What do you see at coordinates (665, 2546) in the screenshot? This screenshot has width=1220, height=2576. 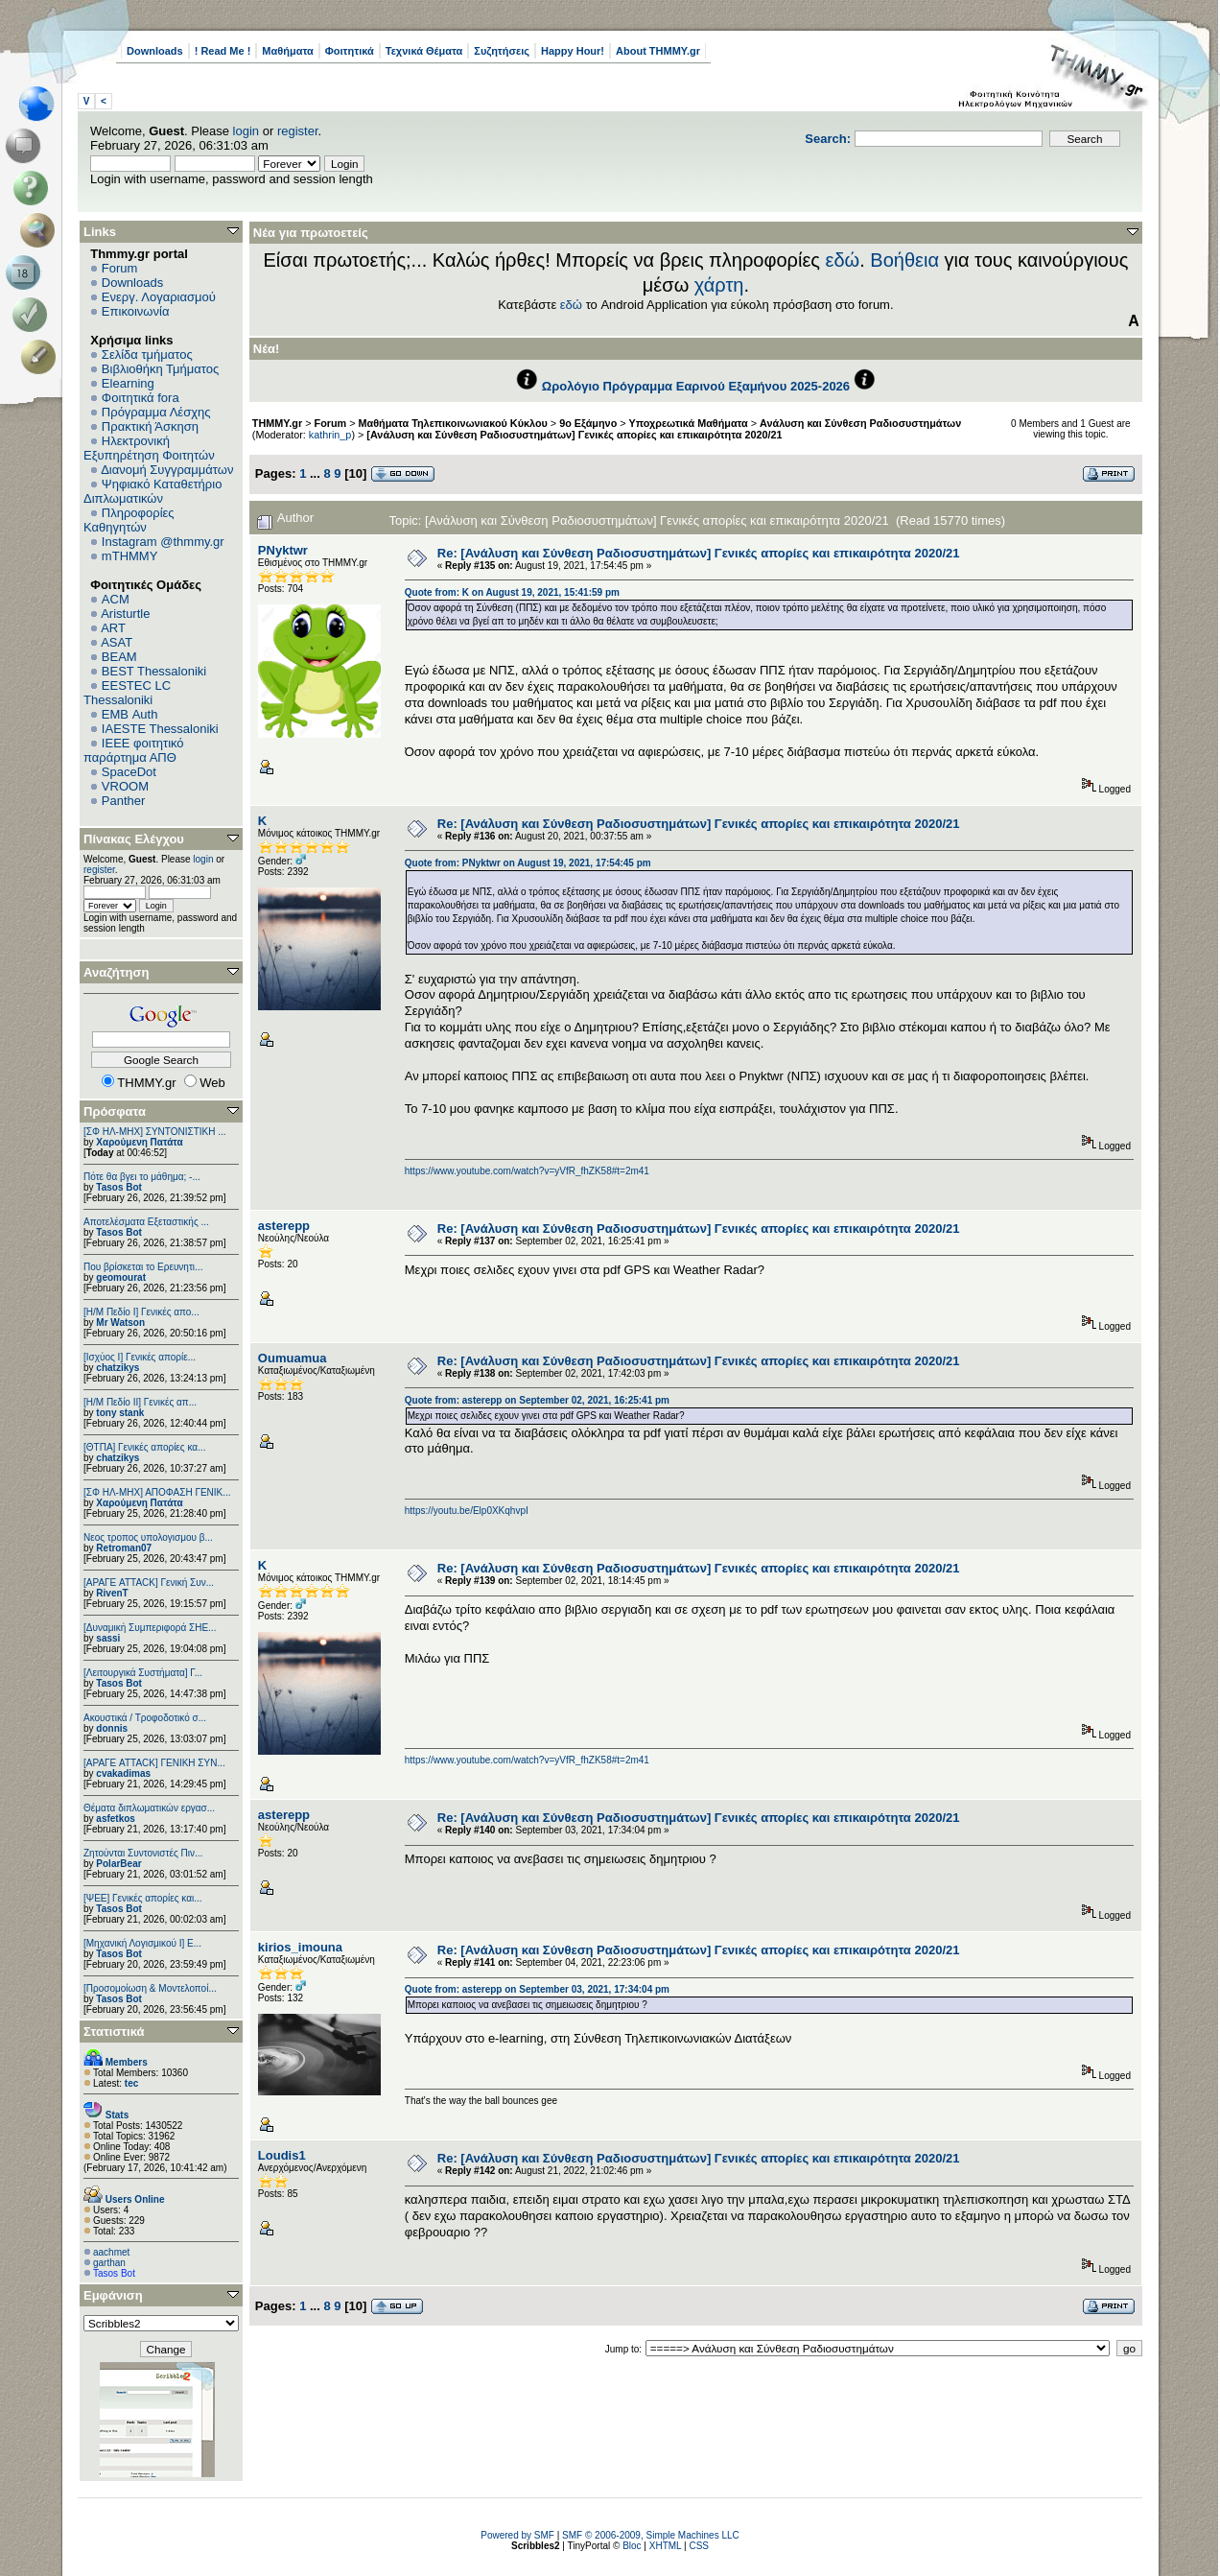 I see `XHTML` at bounding box center [665, 2546].